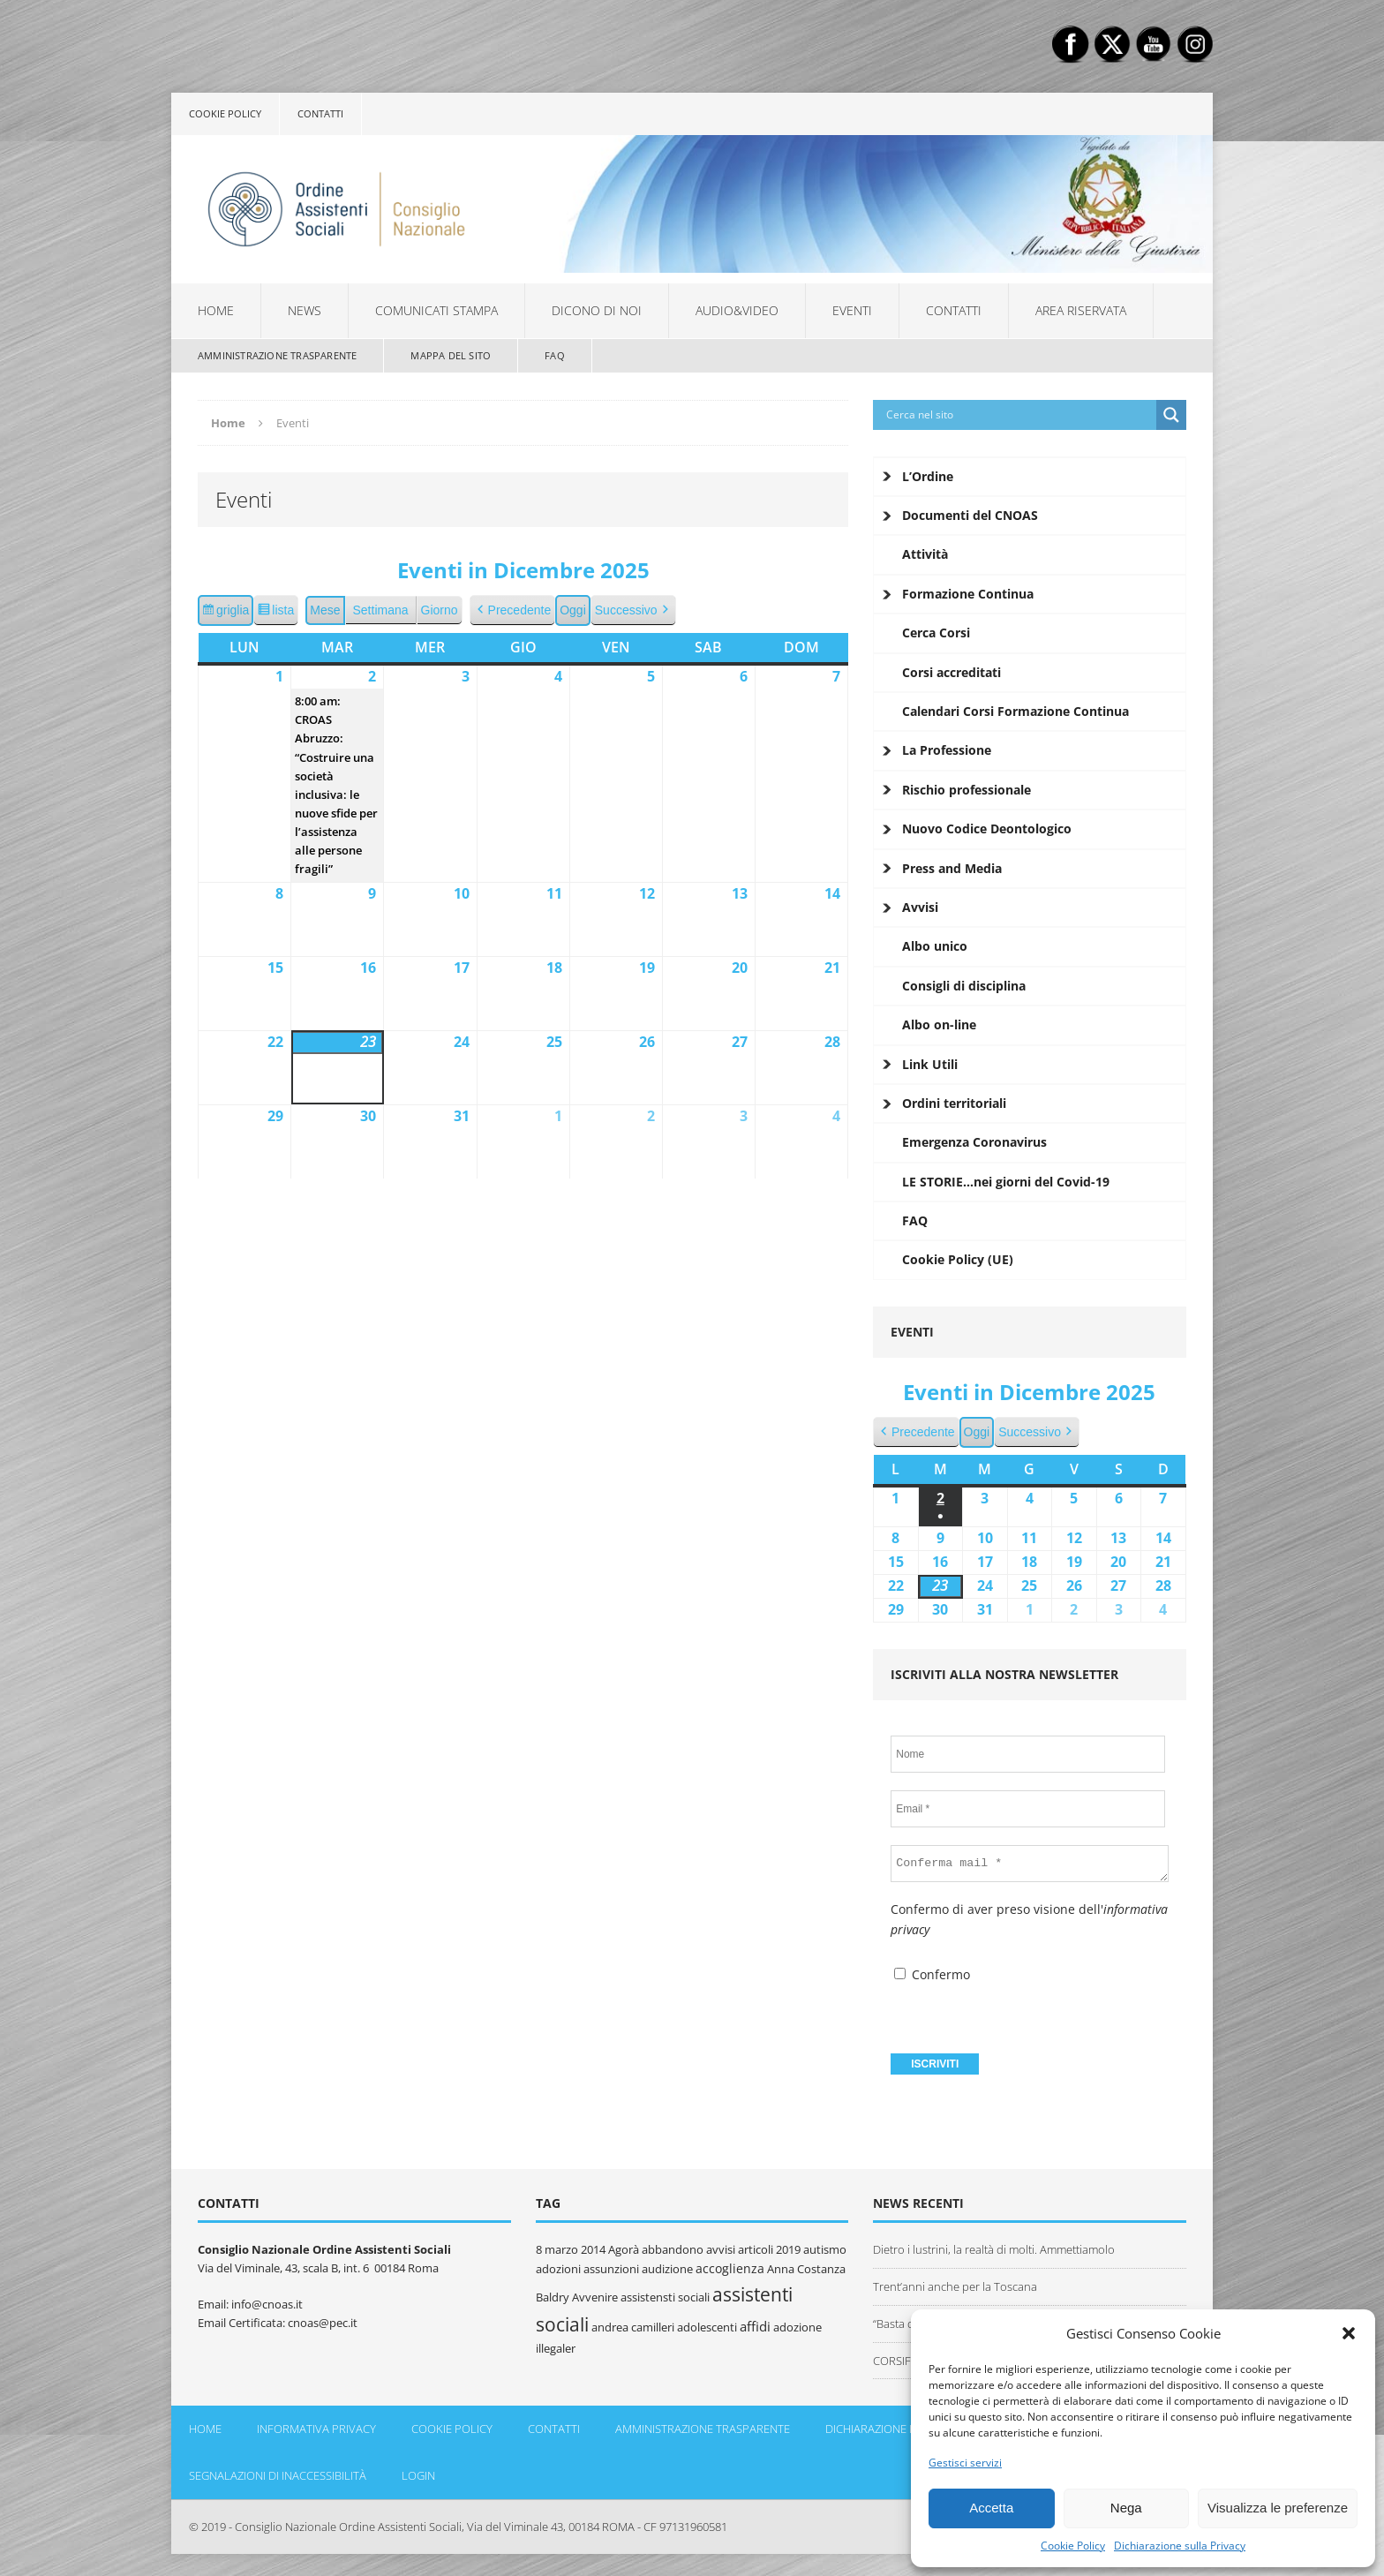  What do you see at coordinates (952, 868) in the screenshot?
I see `Press and Media` at bounding box center [952, 868].